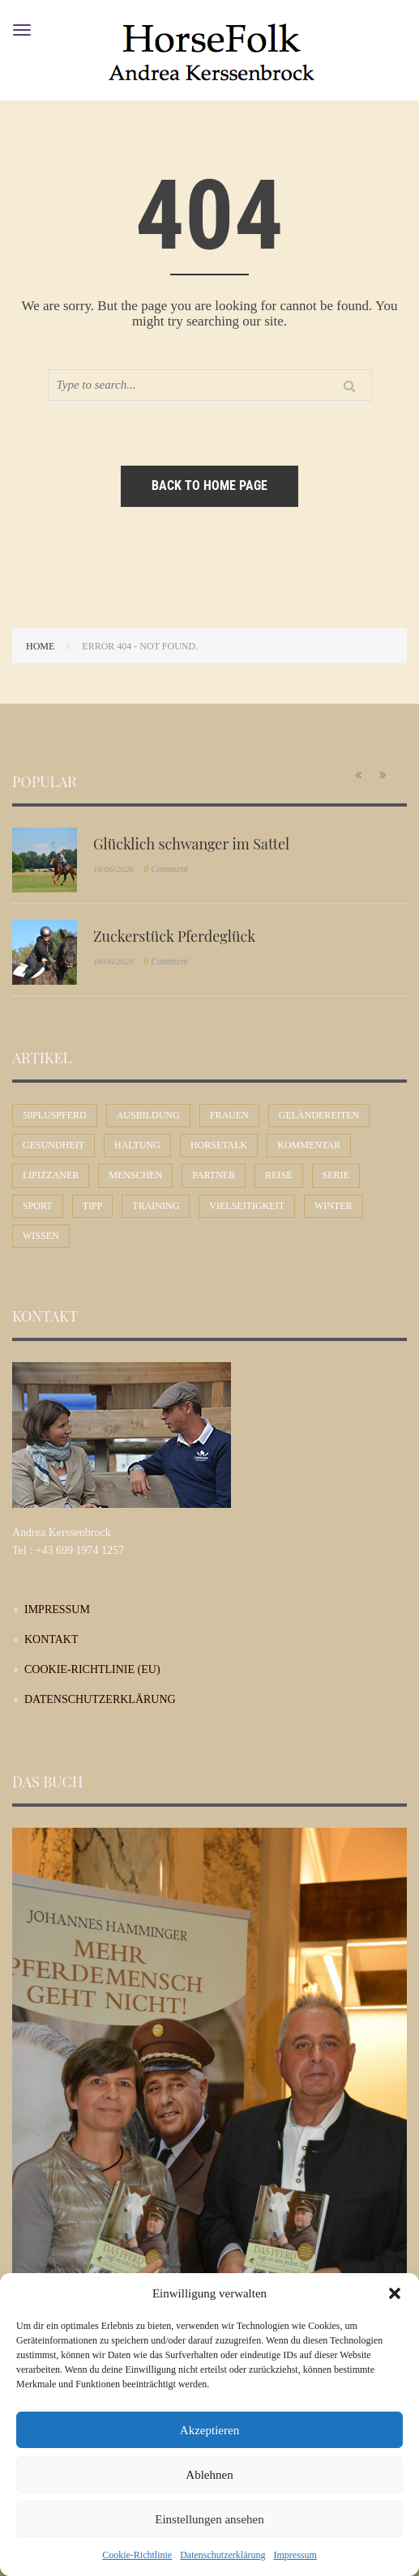  What do you see at coordinates (51, 1175) in the screenshot?
I see `Lipizzaner [Lipizzaner (16 Einträge)]` at bounding box center [51, 1175].